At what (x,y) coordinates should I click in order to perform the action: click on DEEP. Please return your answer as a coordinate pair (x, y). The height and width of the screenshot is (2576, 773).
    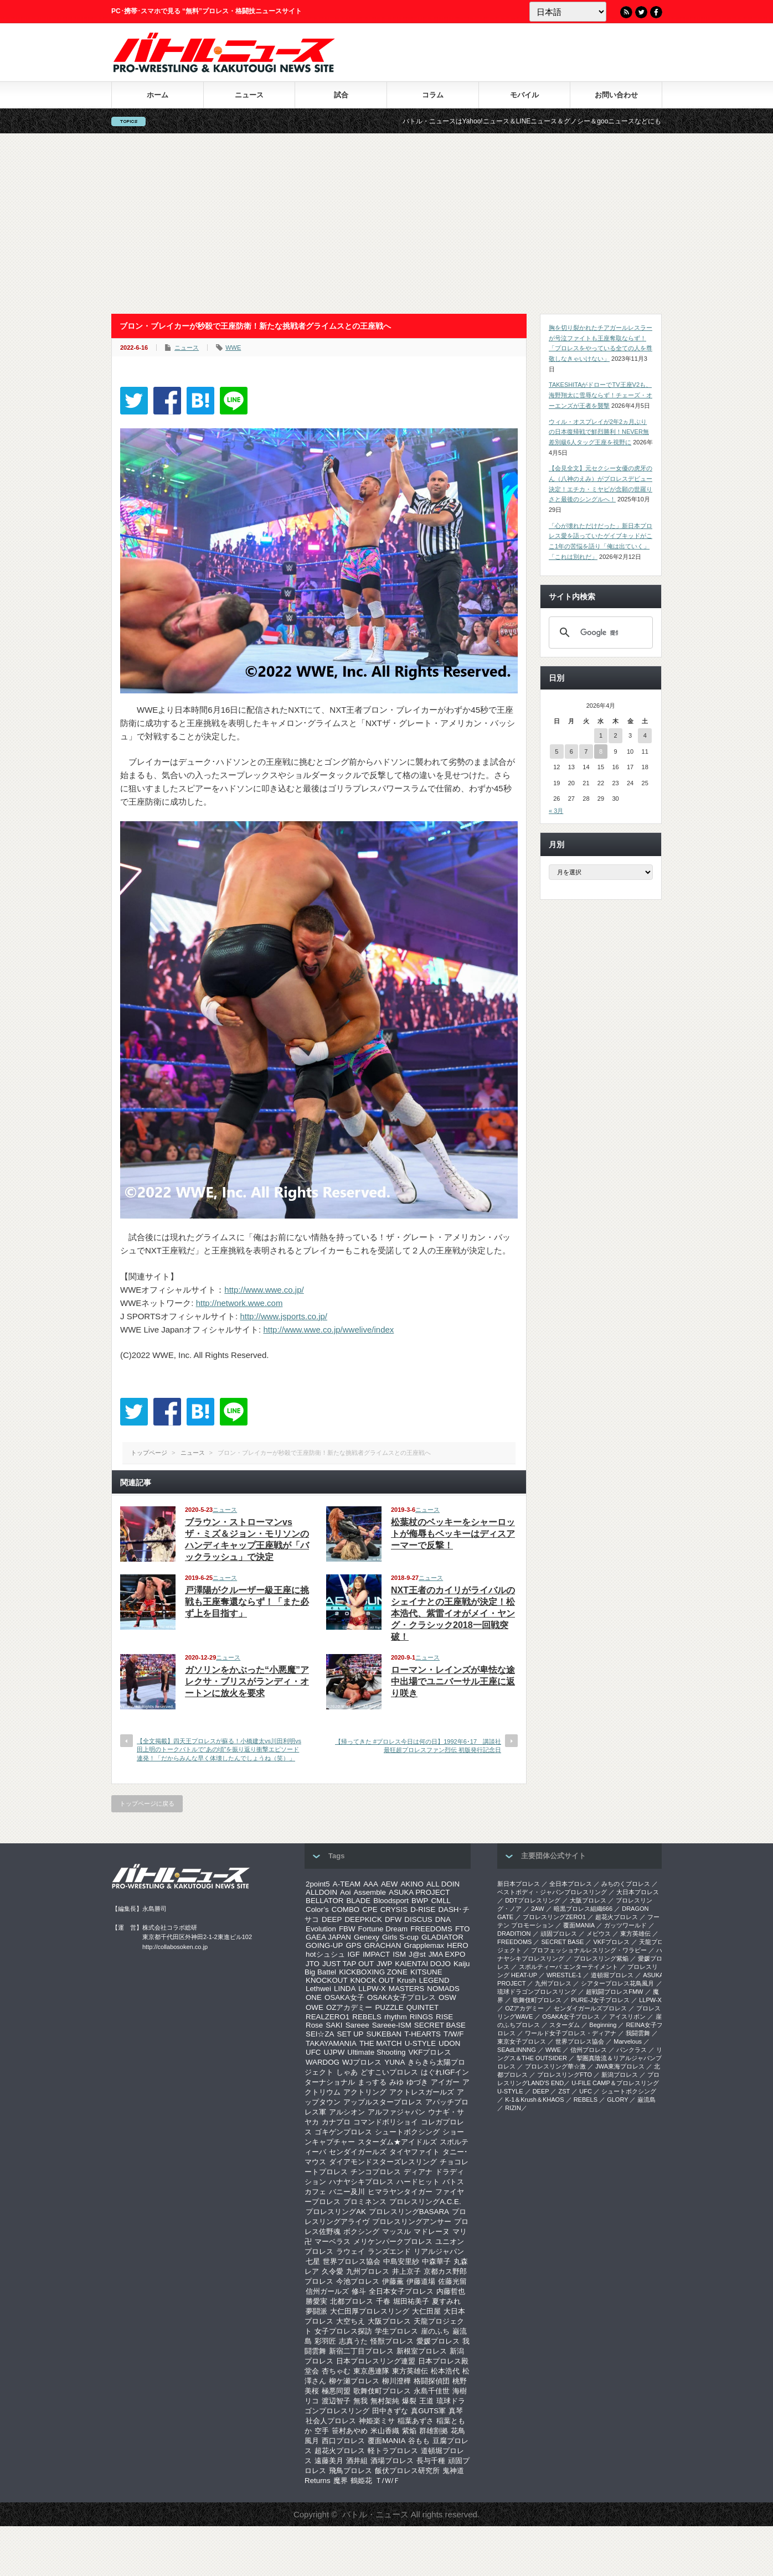
    Looking at the image, I should click on (332, 1919).